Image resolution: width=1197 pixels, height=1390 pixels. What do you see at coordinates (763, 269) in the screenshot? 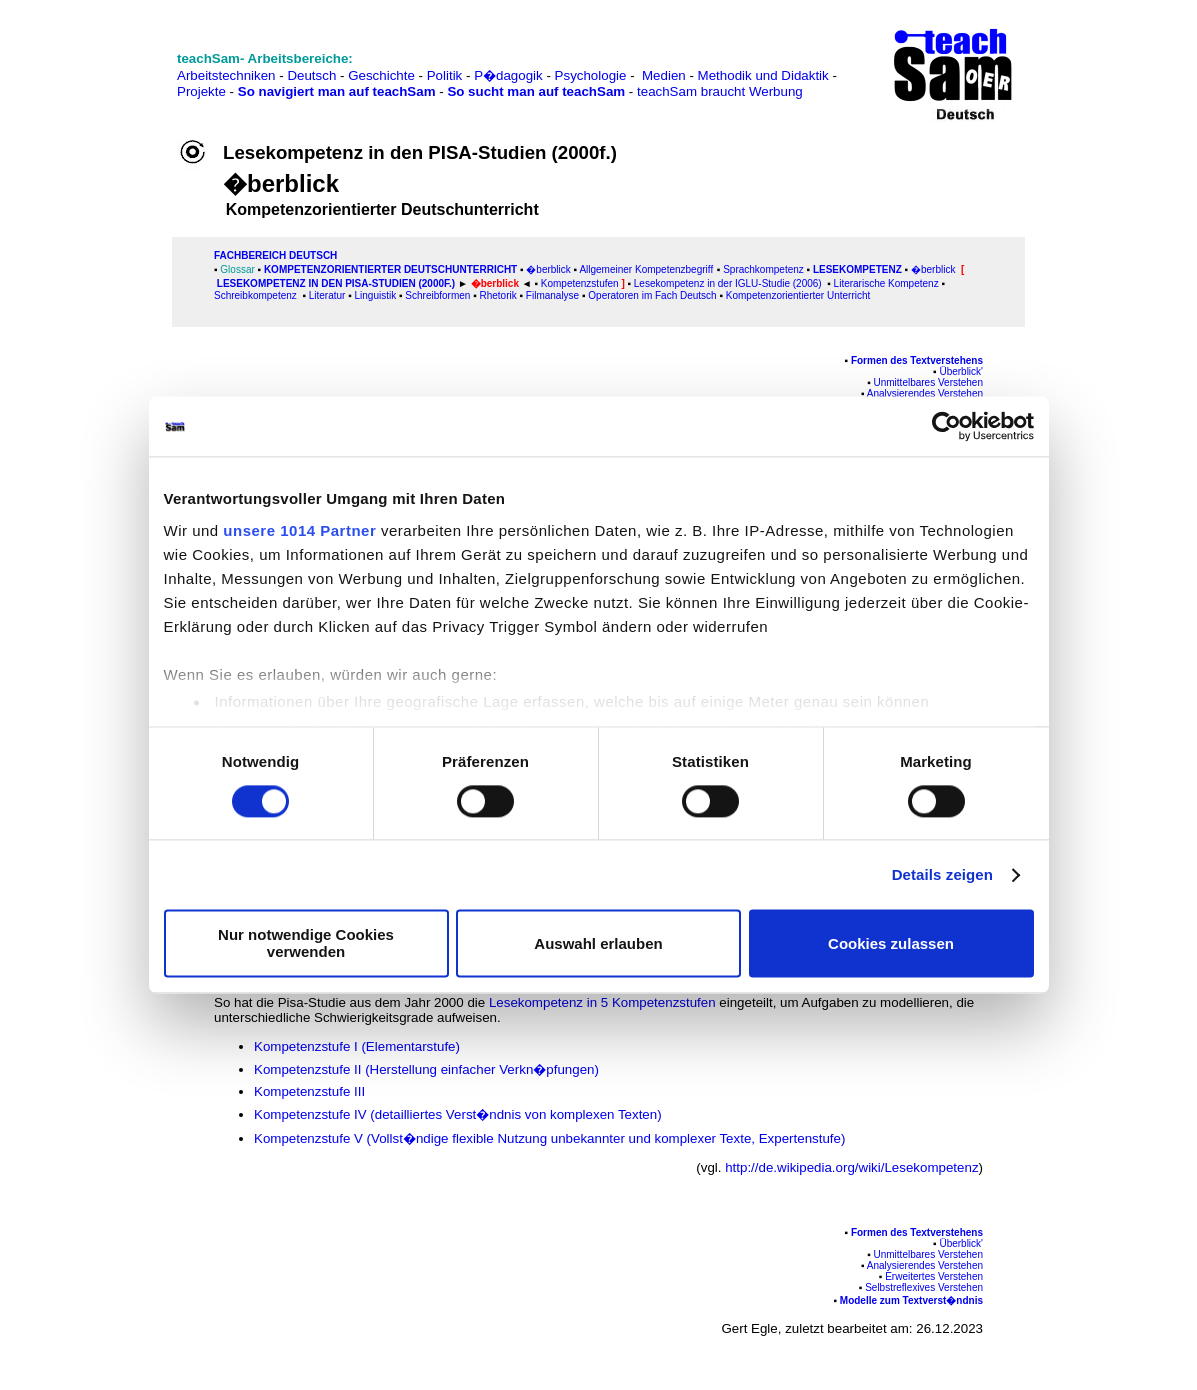
I see `Sprachkompetenz` at bounding box center [763, 269].